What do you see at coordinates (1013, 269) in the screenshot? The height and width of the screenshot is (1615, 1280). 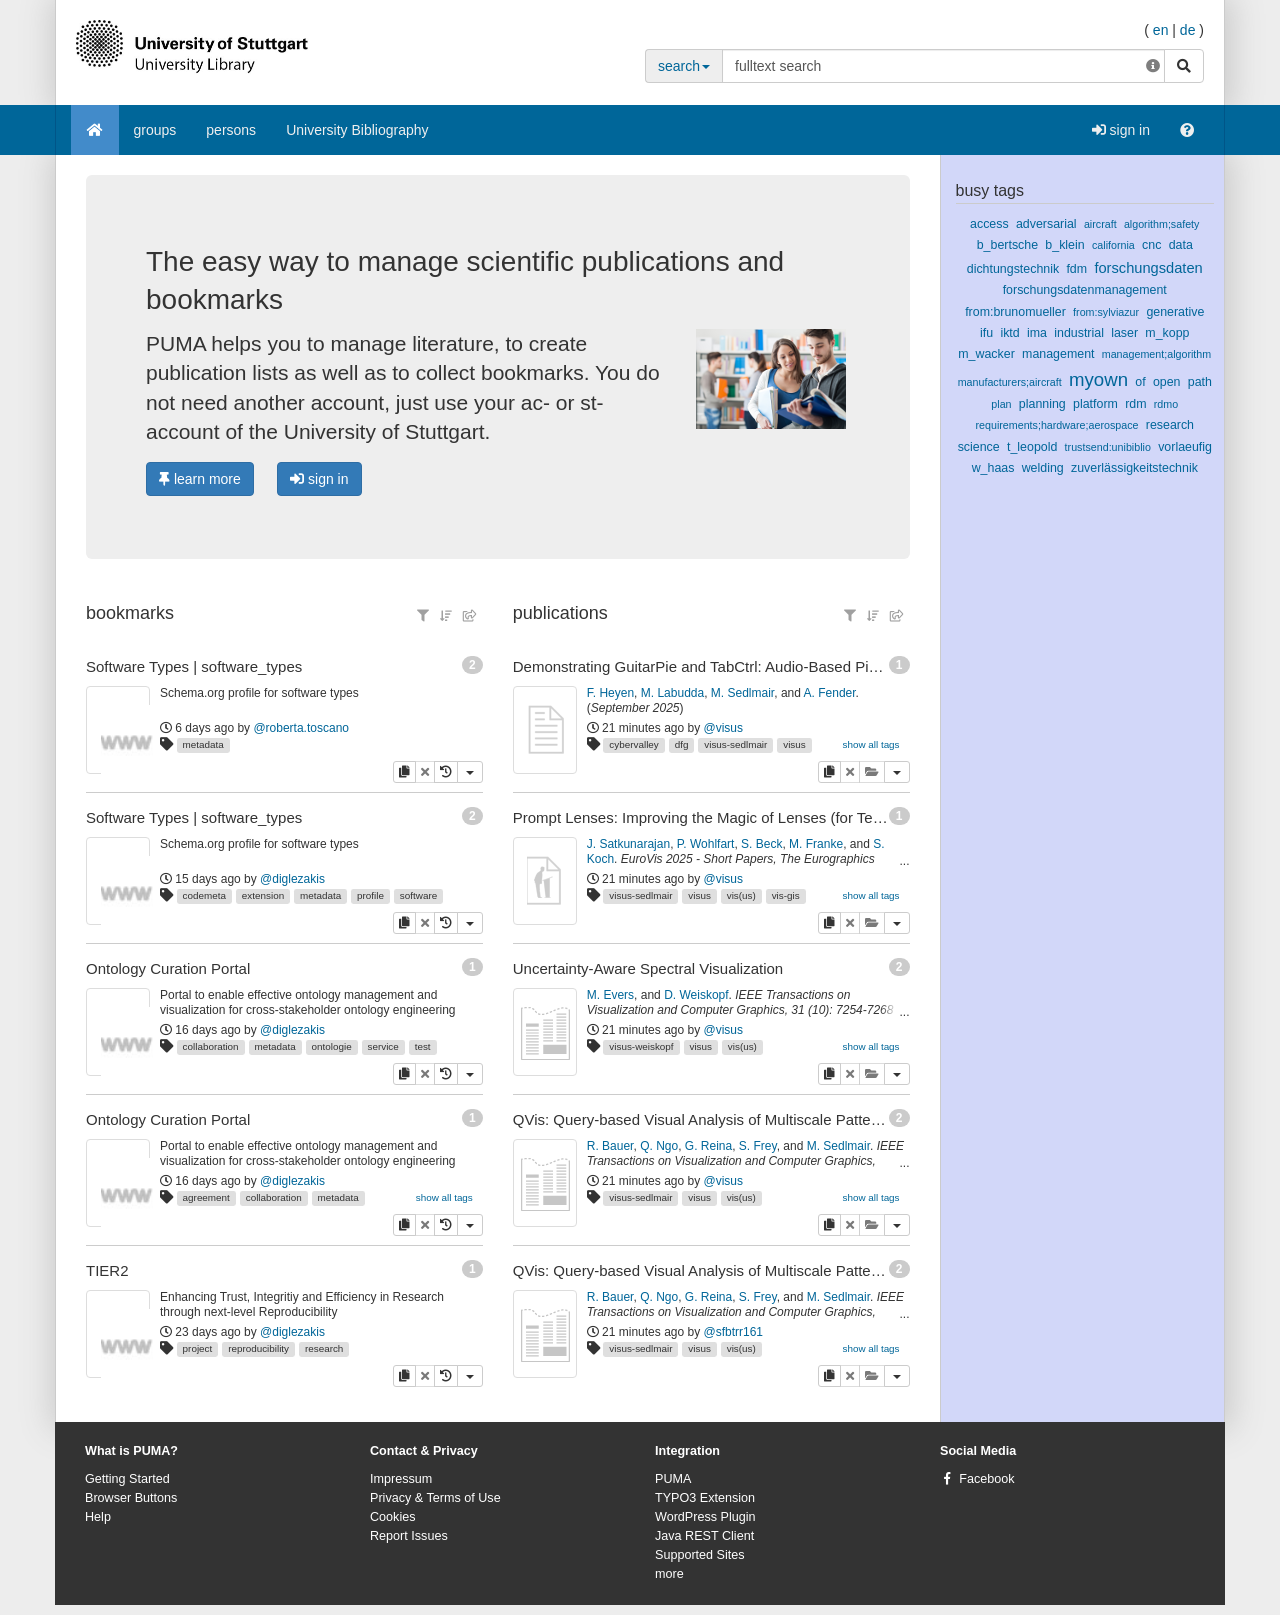 I see `dichtungstechnik` at bounding box center [1013, 269].